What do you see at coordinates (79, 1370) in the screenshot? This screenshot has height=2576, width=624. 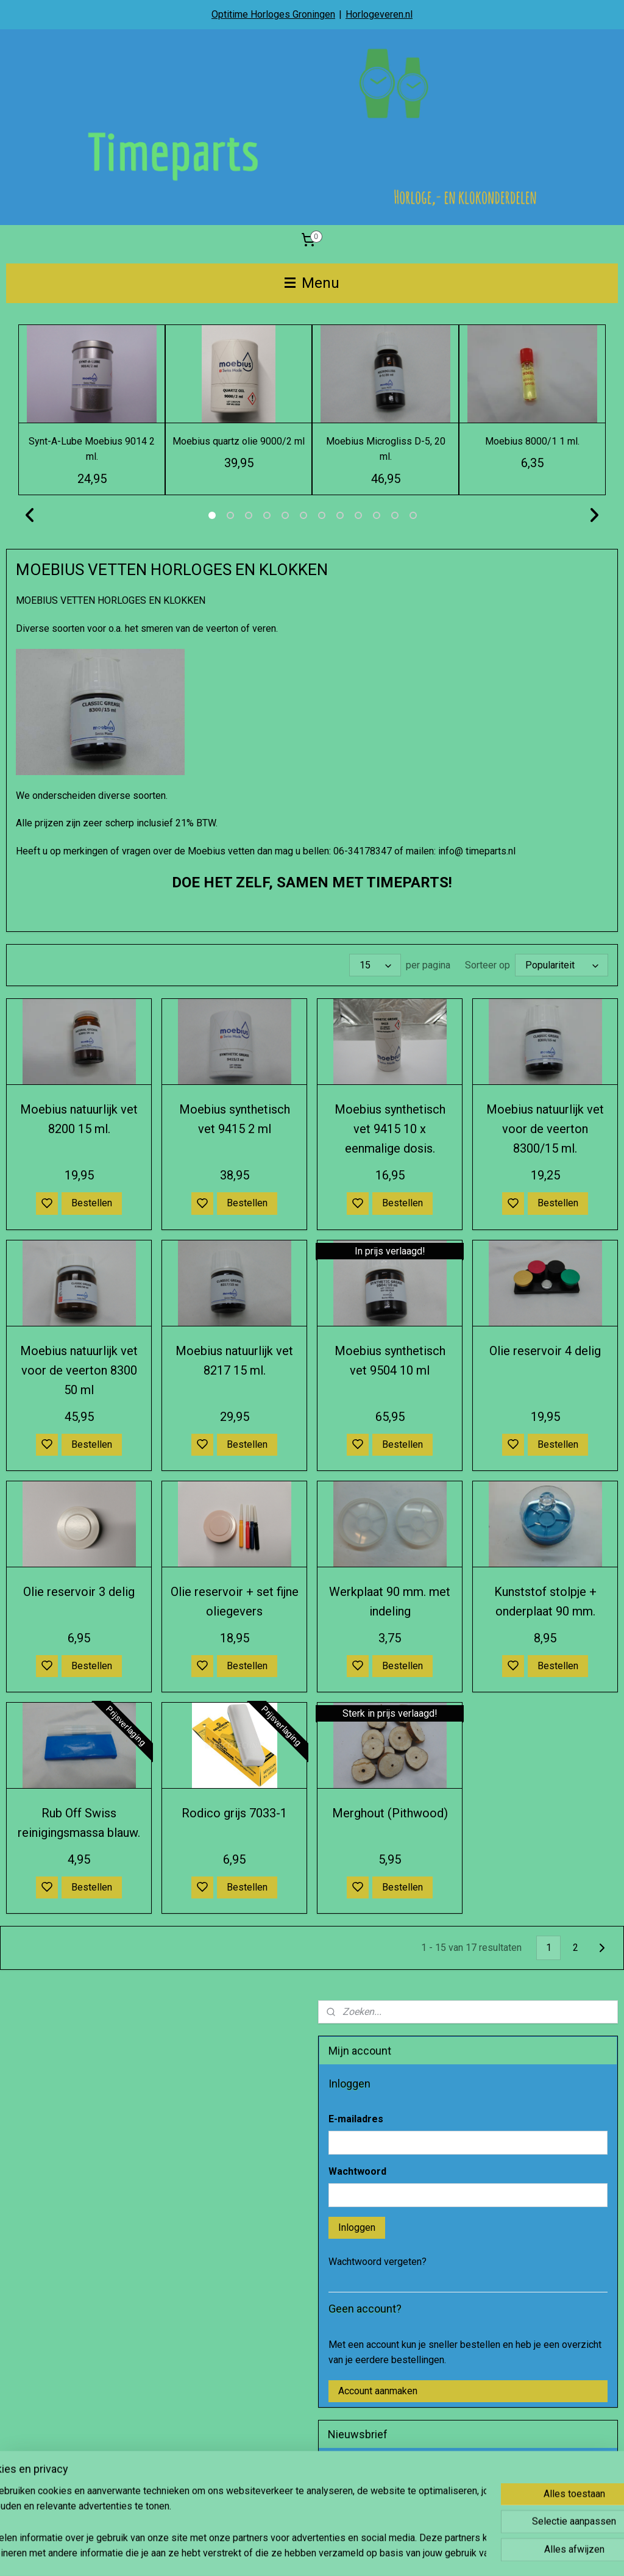 I see `Moebius natuurlijk vet voor de veerton 8300 50 ml` at bounding box center [79, 1370].